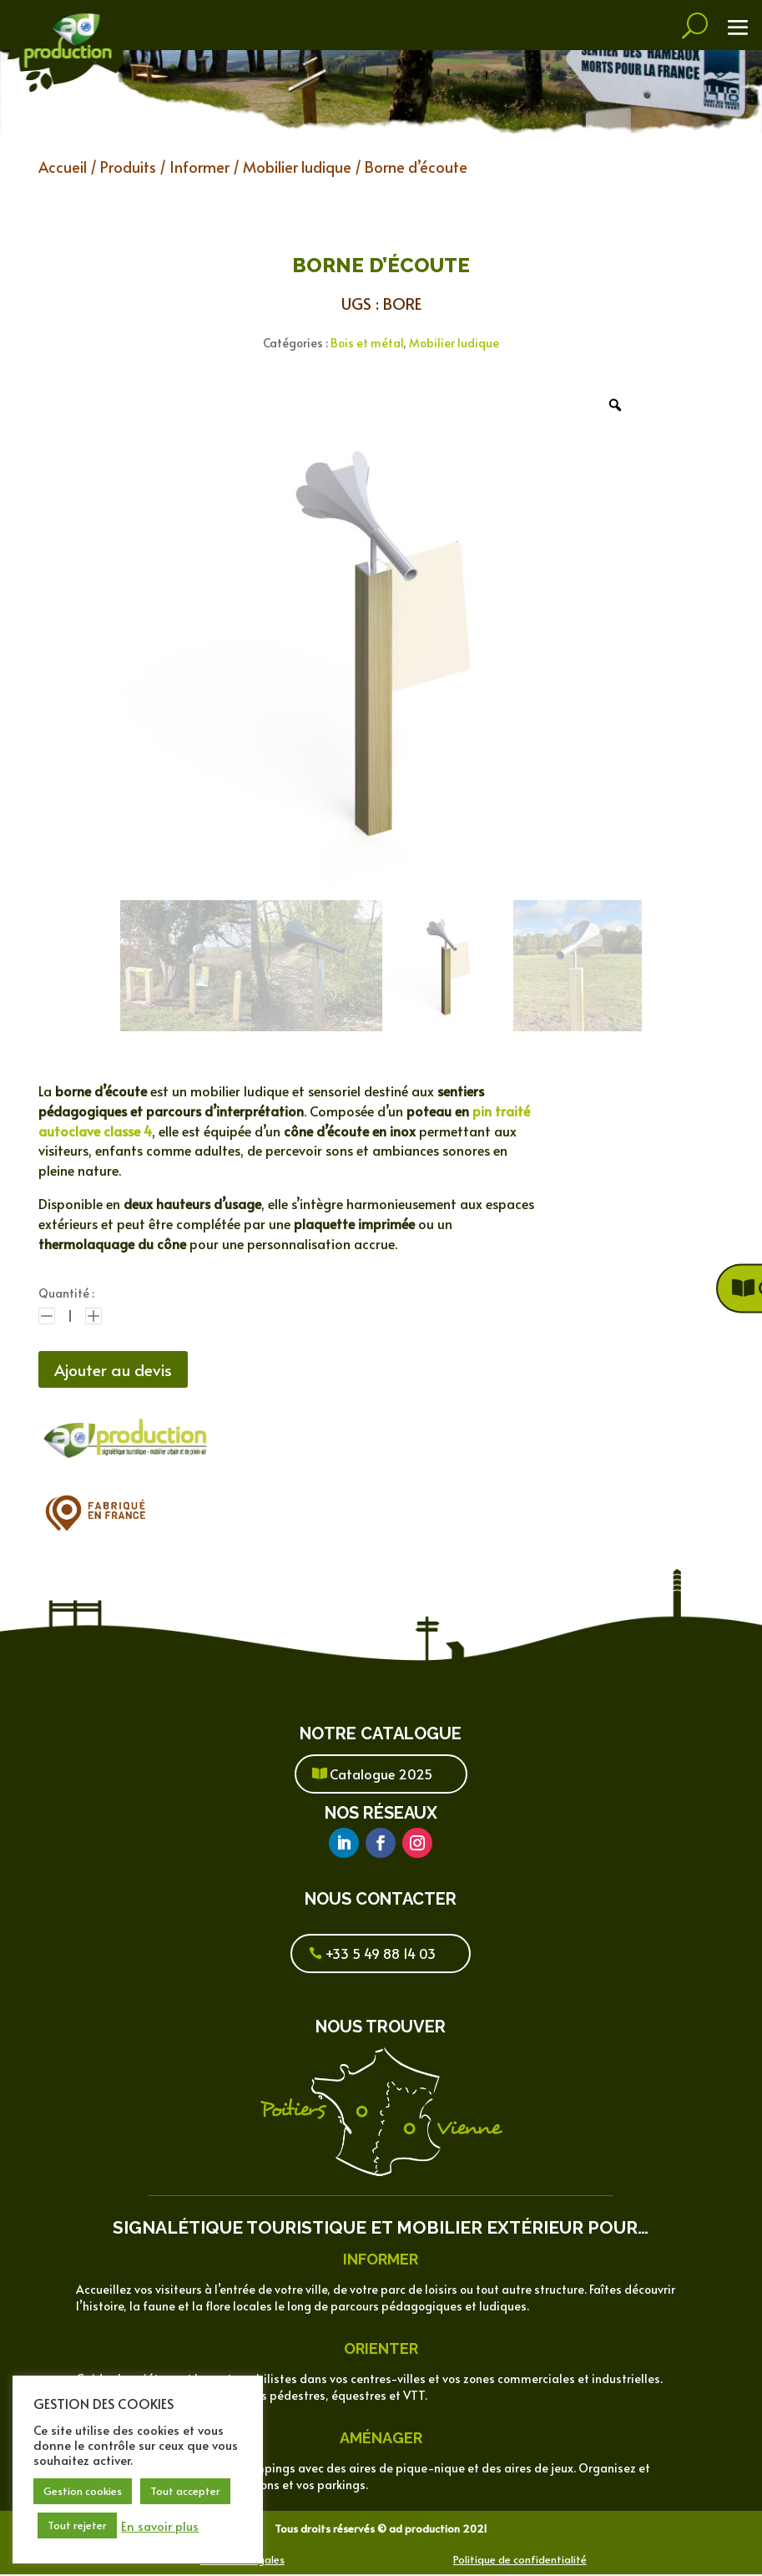 This screenshot has height=2576, width=762. I want to click on Ajouter au devis, so click(117, 1370).